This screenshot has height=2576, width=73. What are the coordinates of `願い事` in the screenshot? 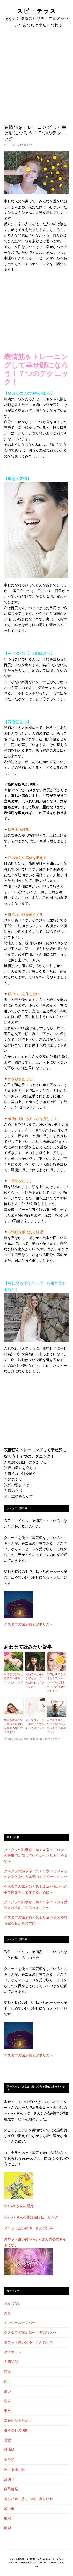 It's located at (9, 2508).